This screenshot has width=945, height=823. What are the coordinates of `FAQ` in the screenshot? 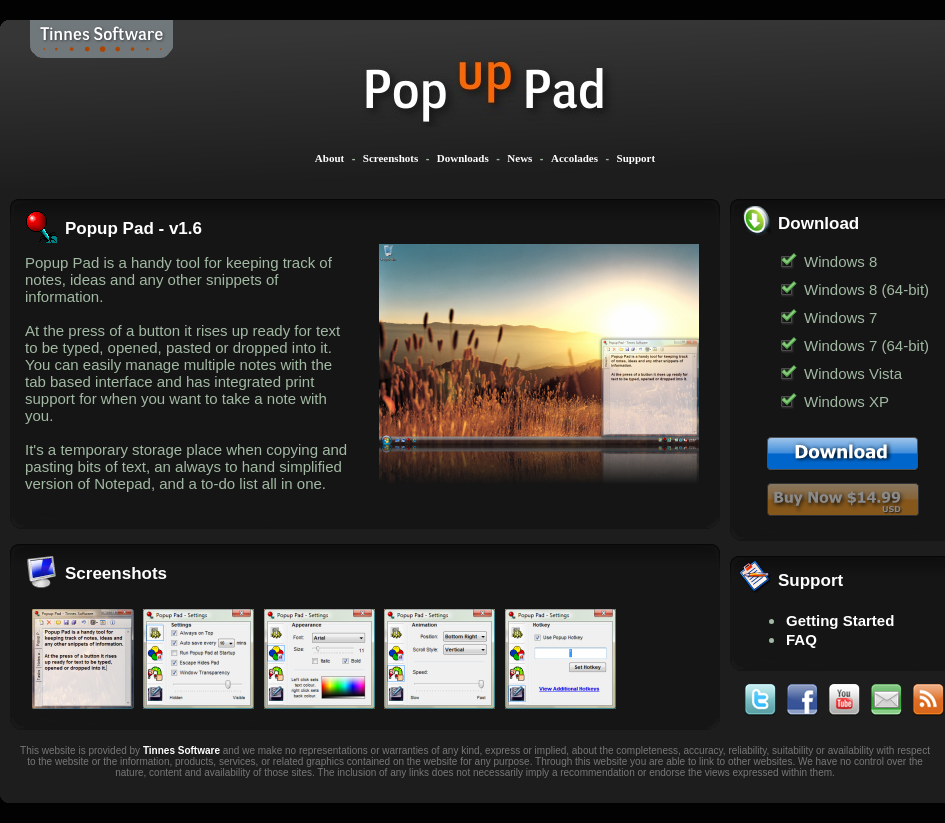 It's located at (801, 639).